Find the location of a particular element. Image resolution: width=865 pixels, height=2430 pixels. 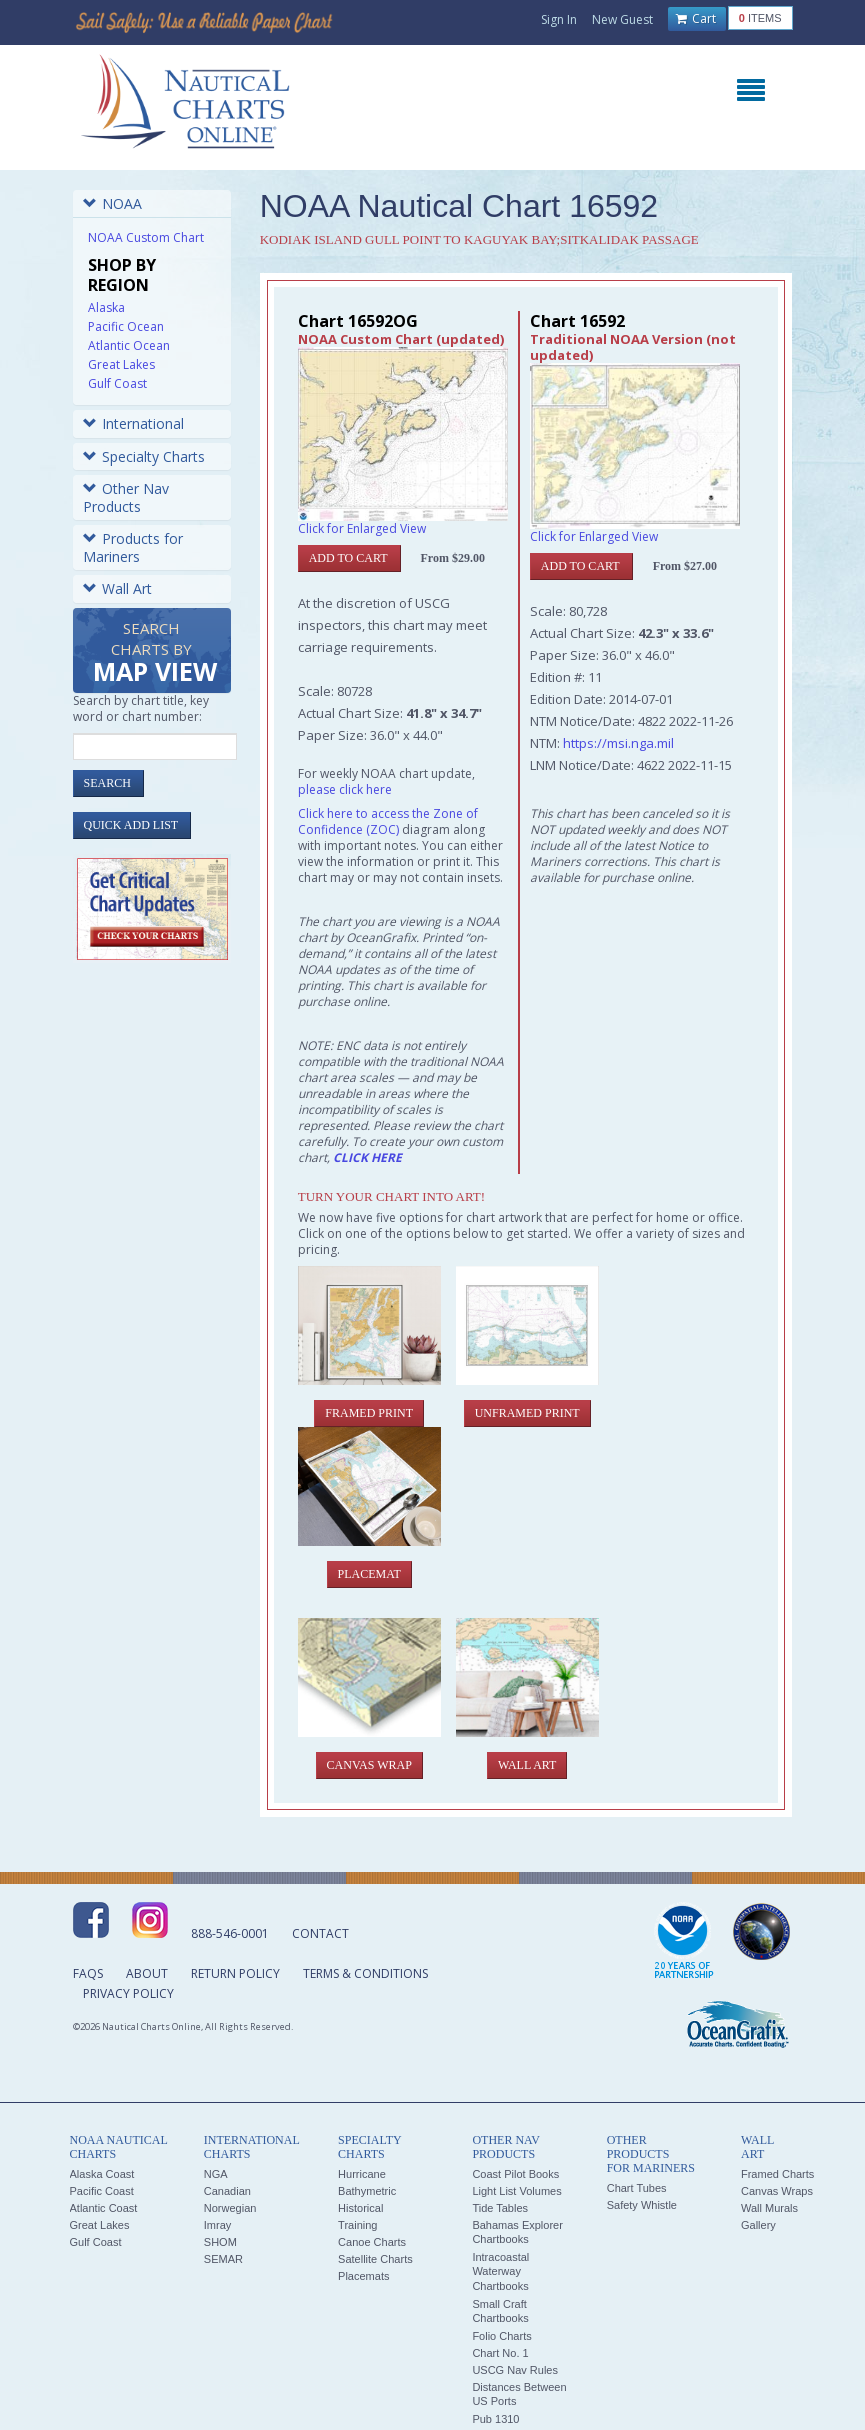

Framed Charts is located at coordinates (777, 2174).